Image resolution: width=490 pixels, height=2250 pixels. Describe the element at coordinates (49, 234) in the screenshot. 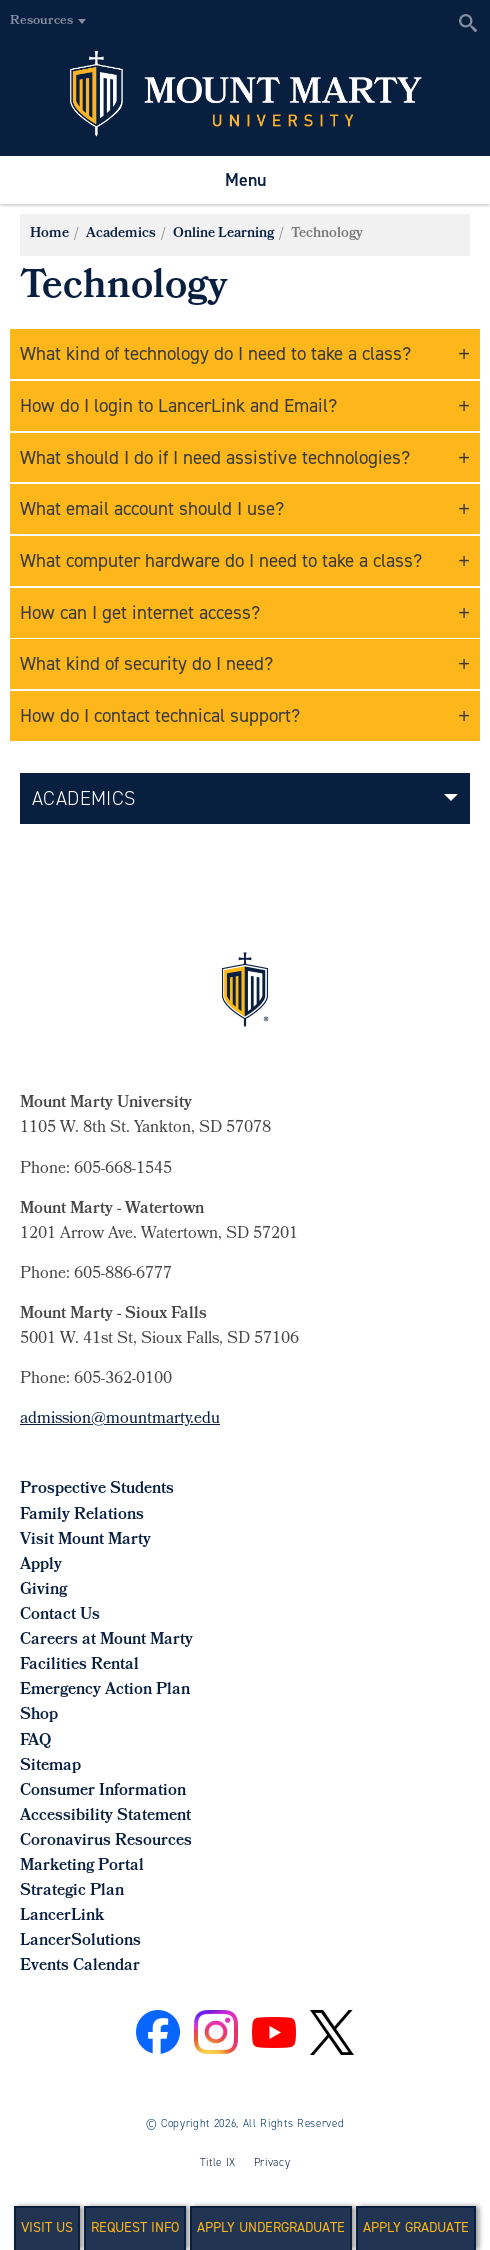

I see `Home` at that location.